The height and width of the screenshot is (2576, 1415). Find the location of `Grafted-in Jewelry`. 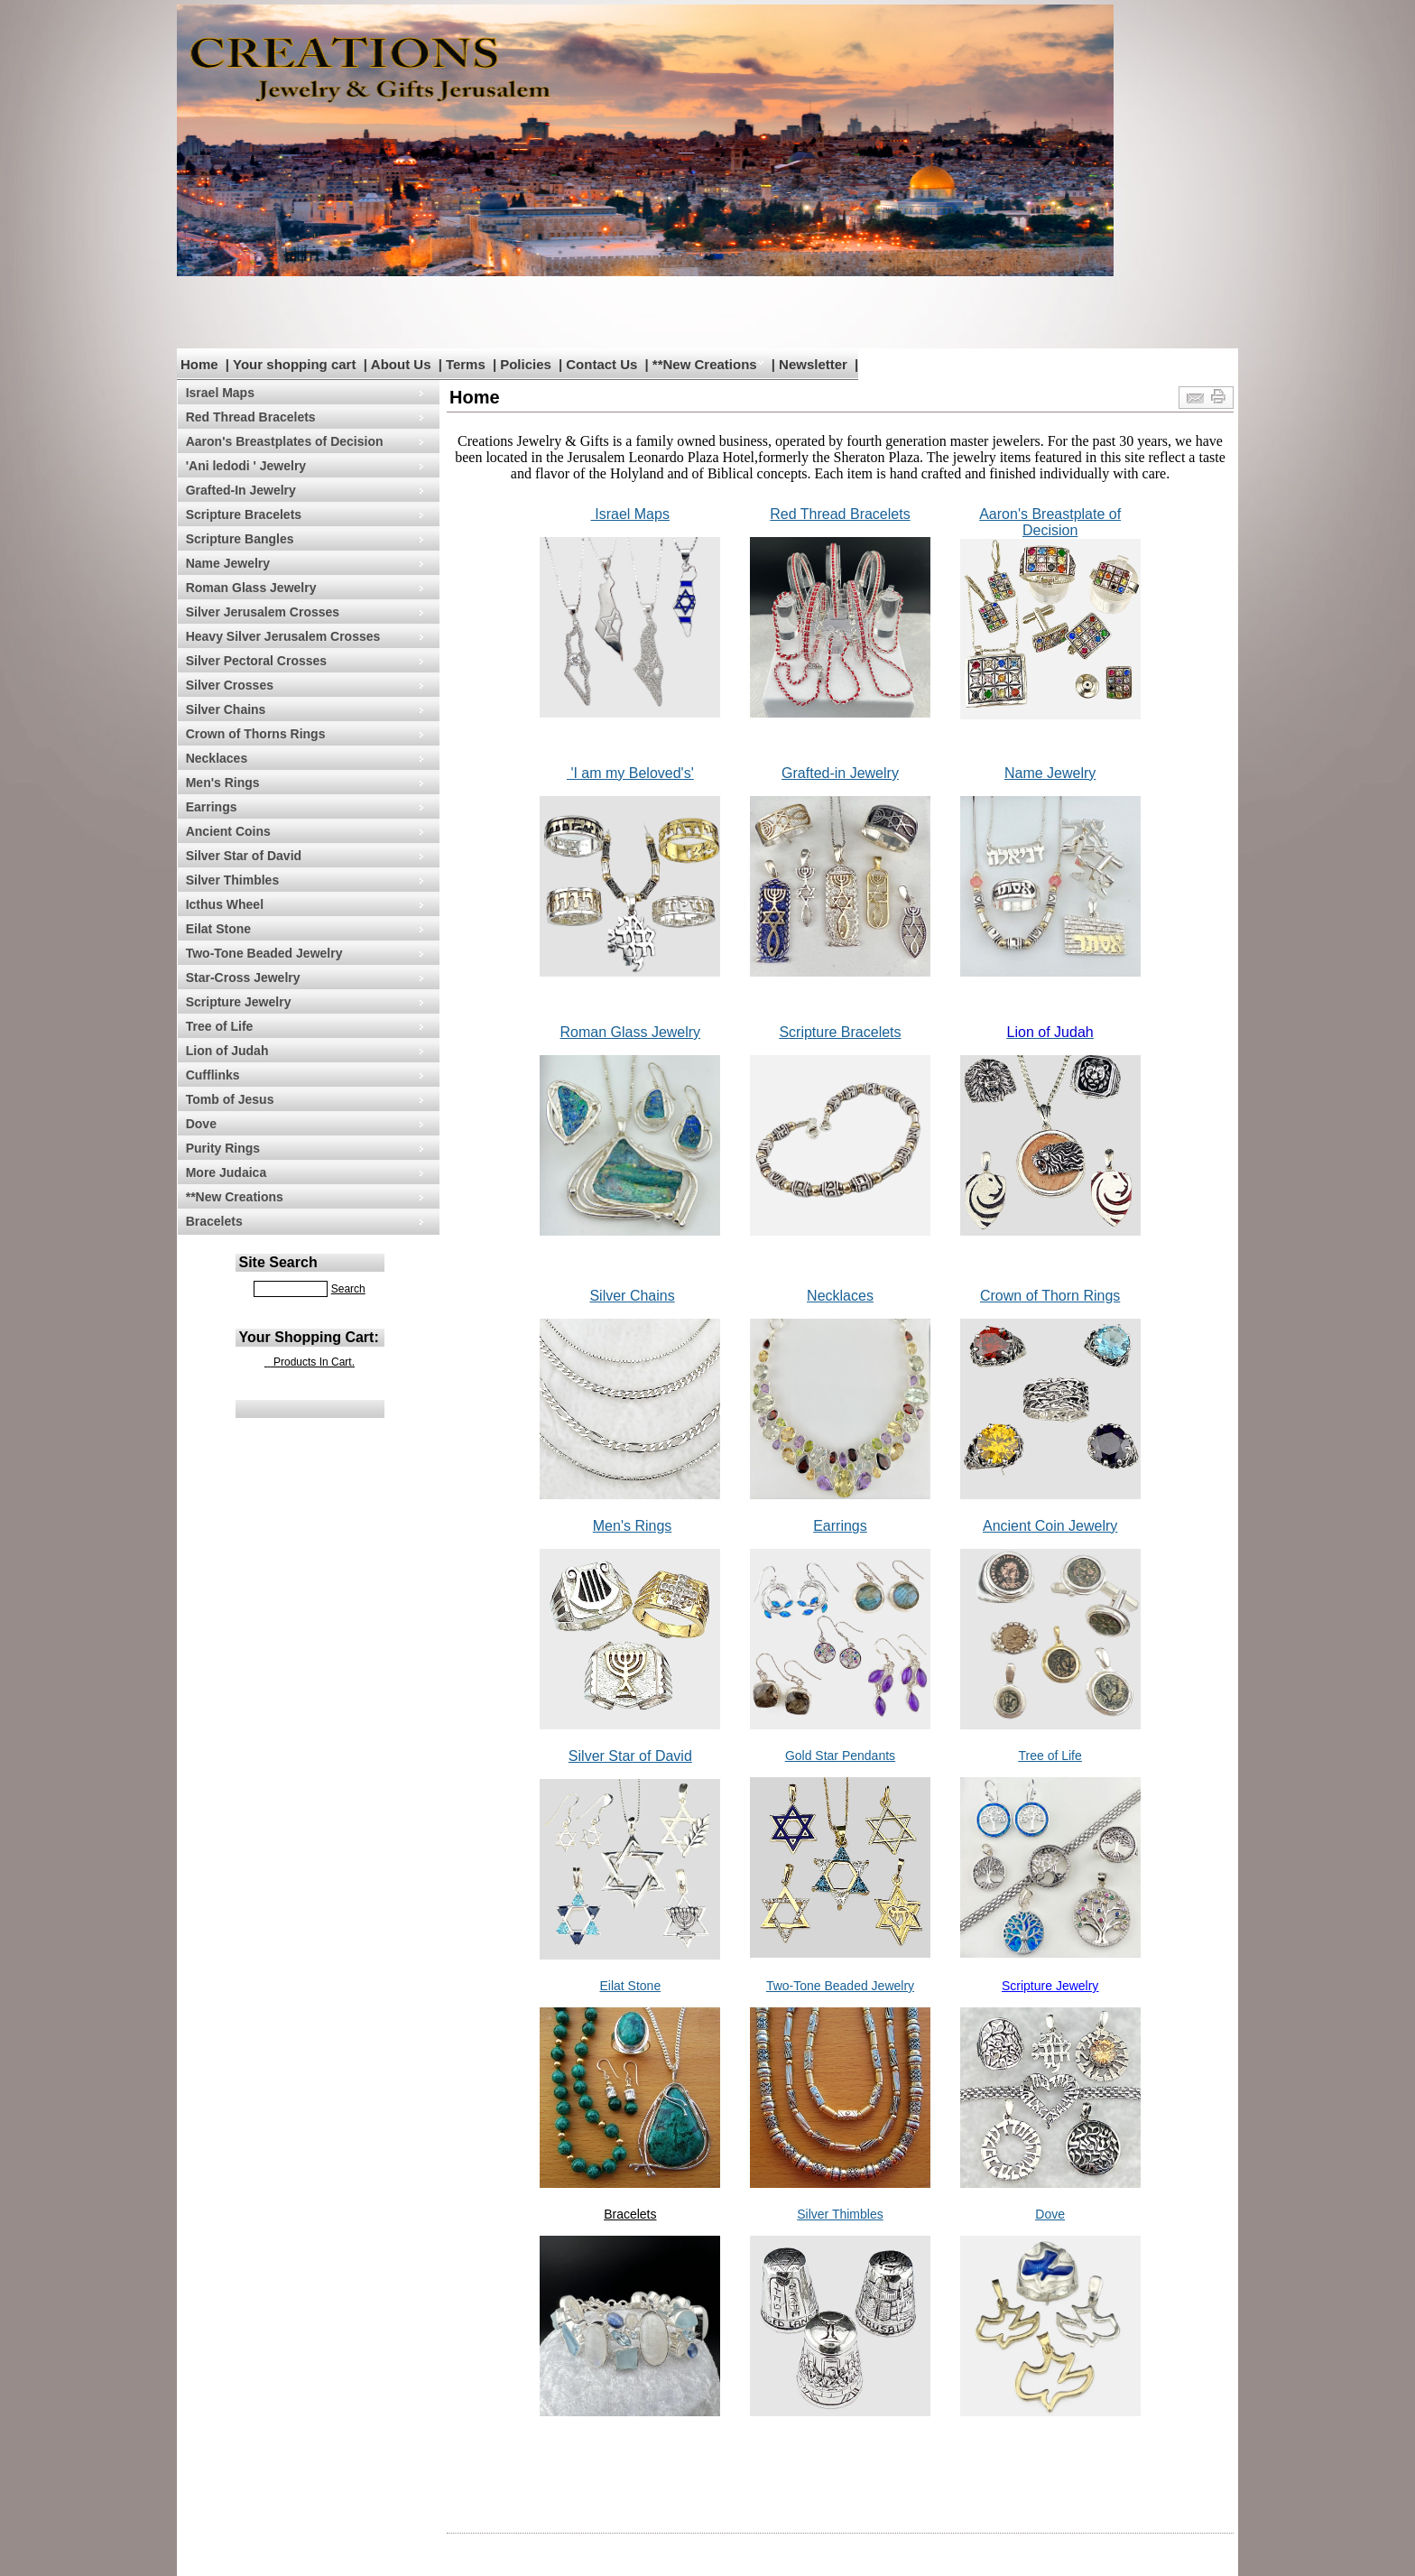

Grafted-in Jewelry is located at coordinates (840, 773).